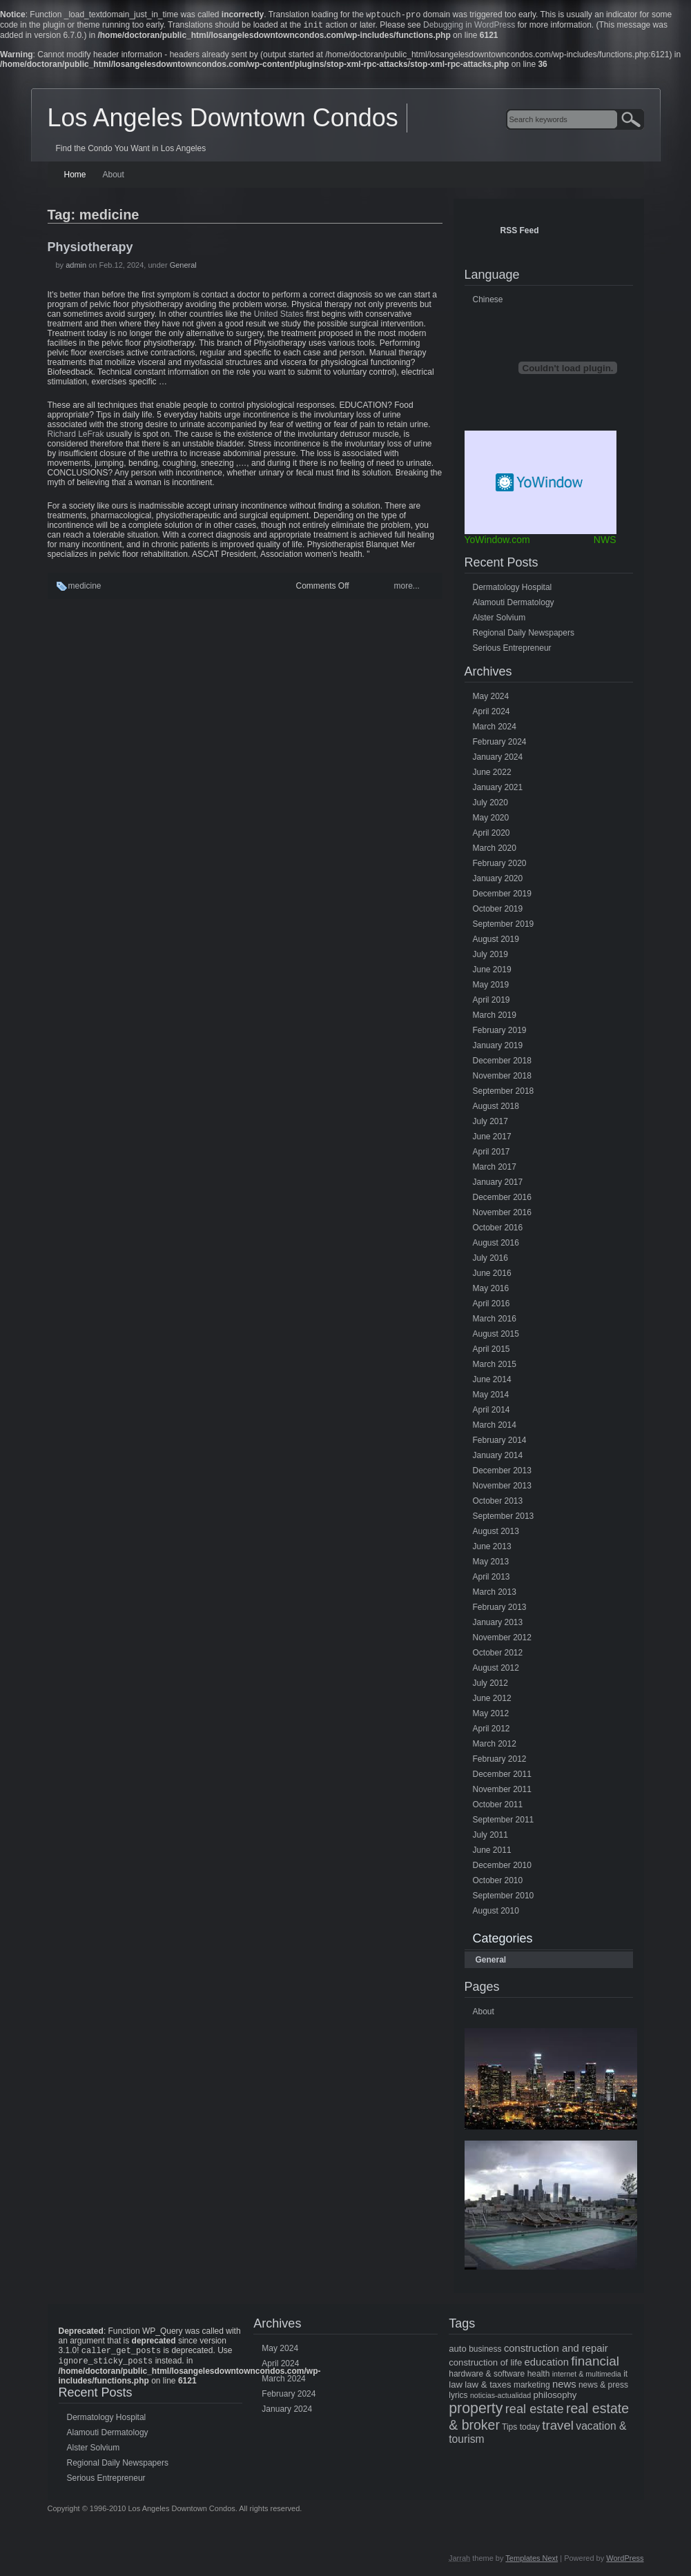 The image size is (691, 2576). Describe the element at coordinates (491, 1397) in the screenshot. I see `May 2014` at that location.